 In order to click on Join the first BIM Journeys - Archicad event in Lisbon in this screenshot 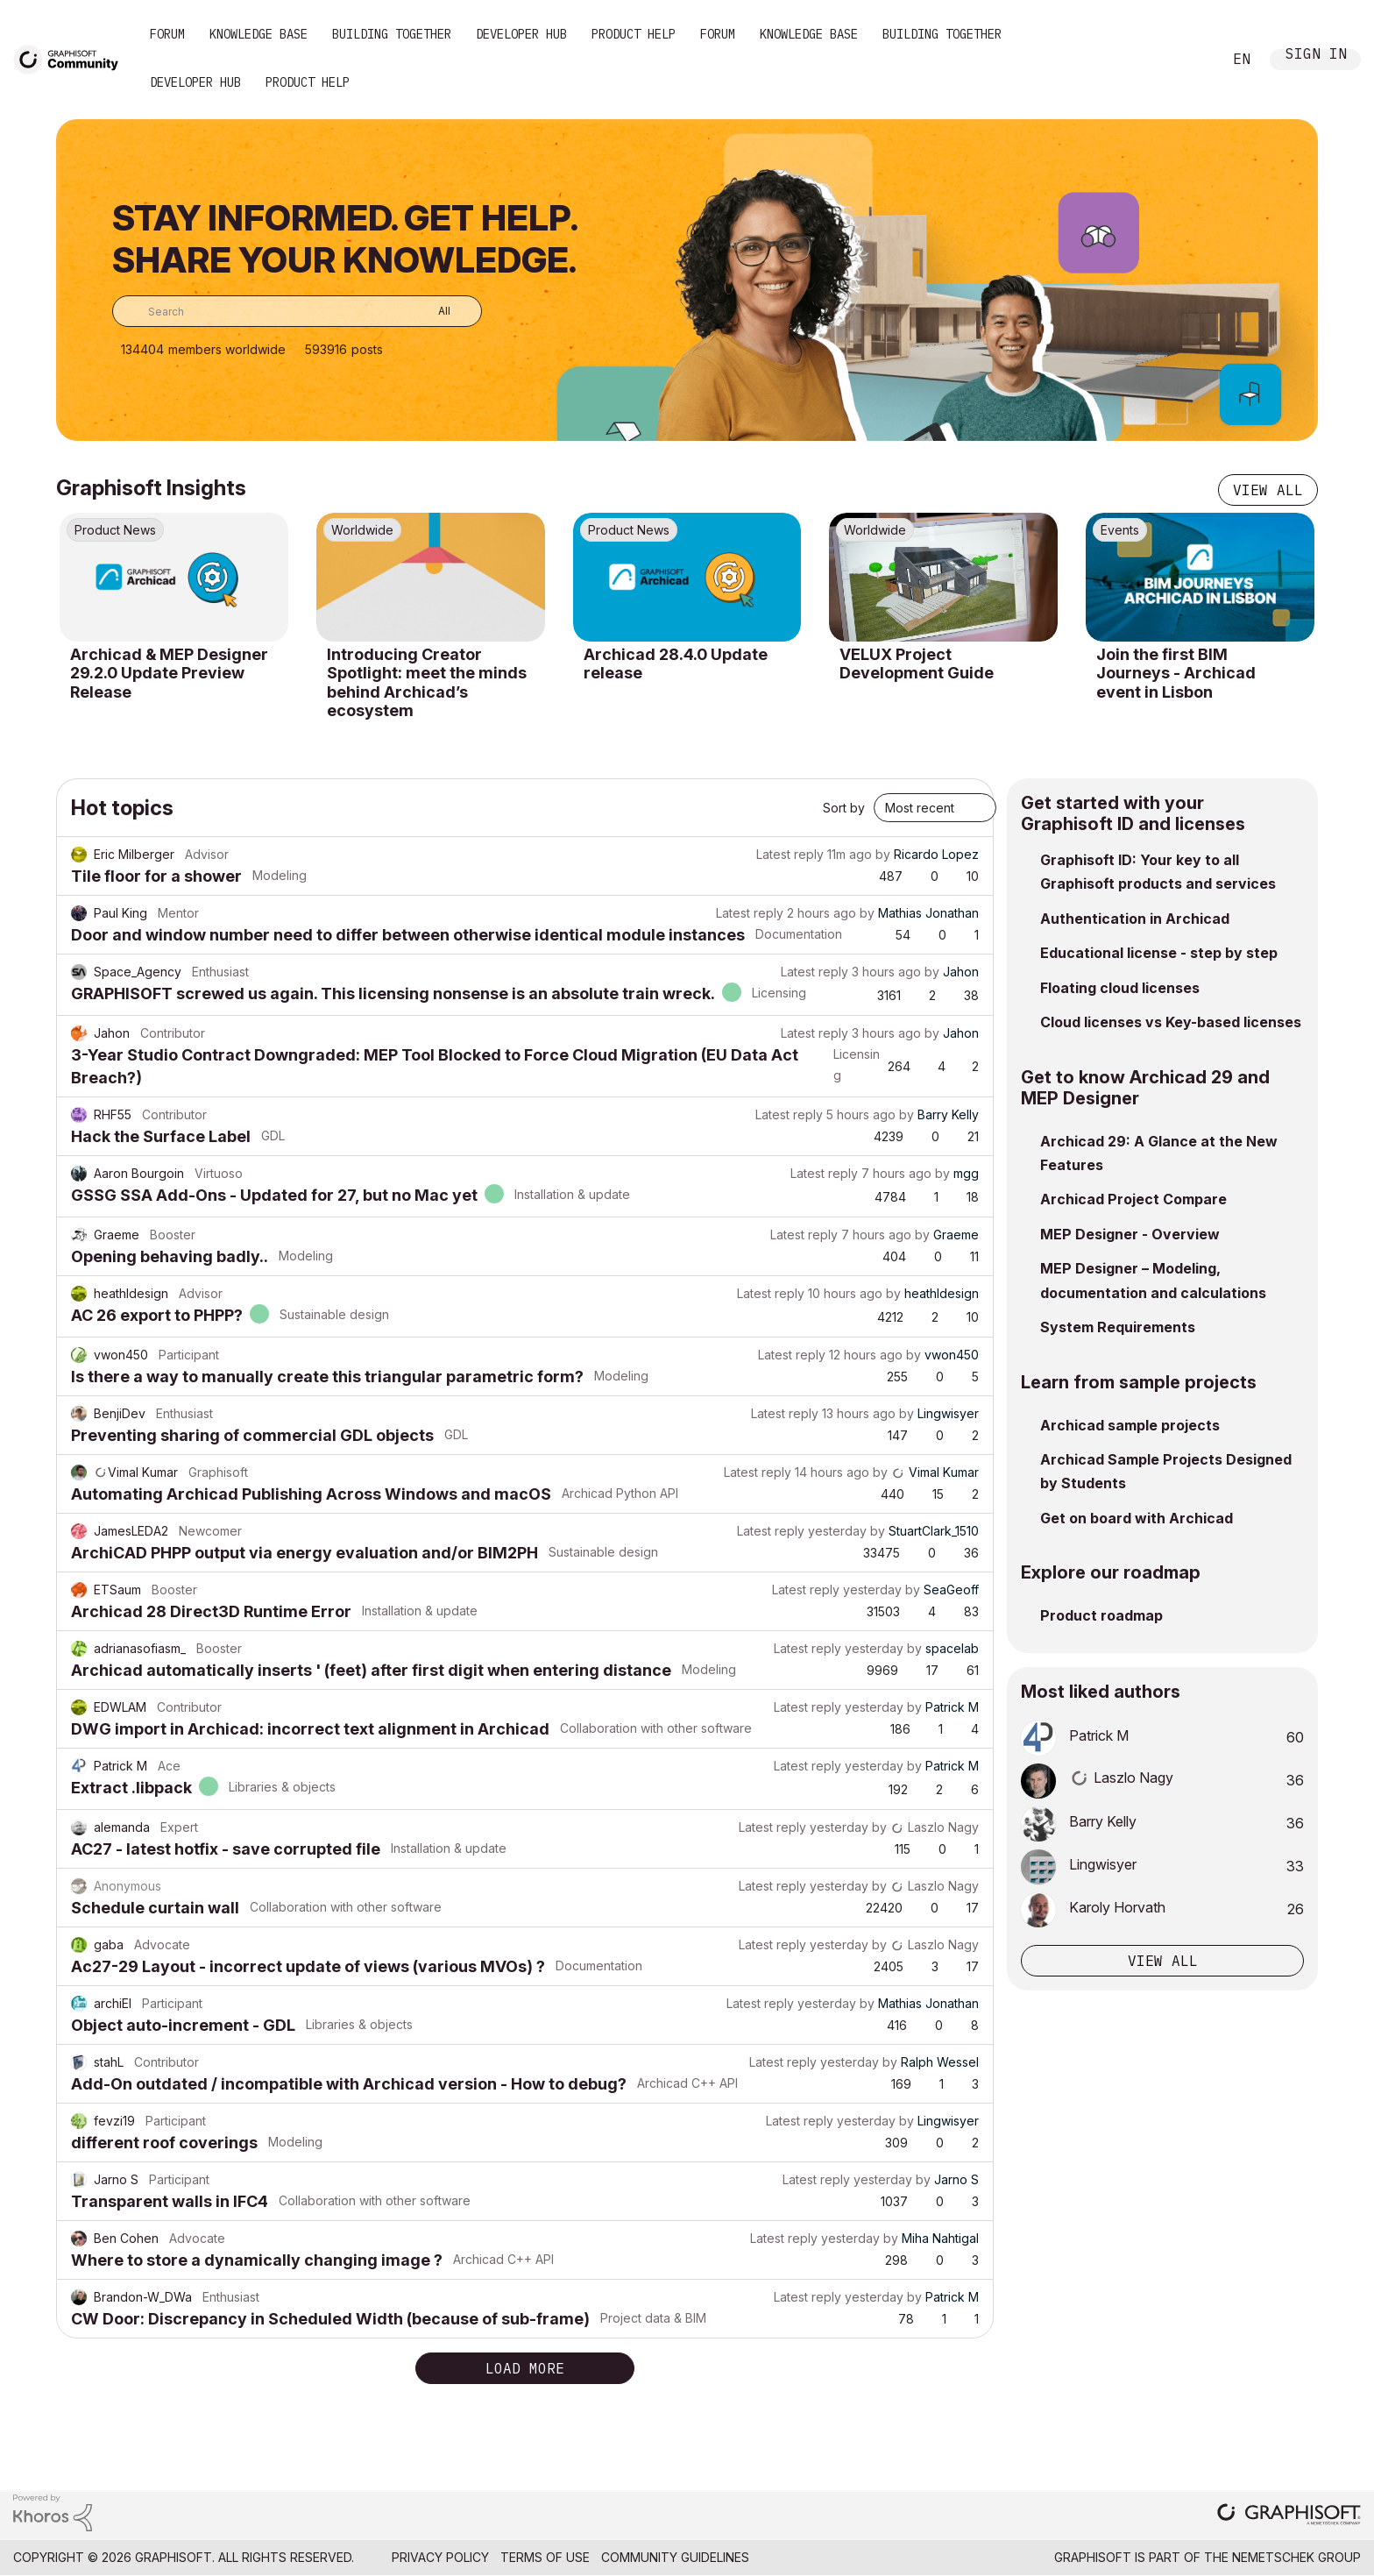, I will do `click(1176, 673)`.